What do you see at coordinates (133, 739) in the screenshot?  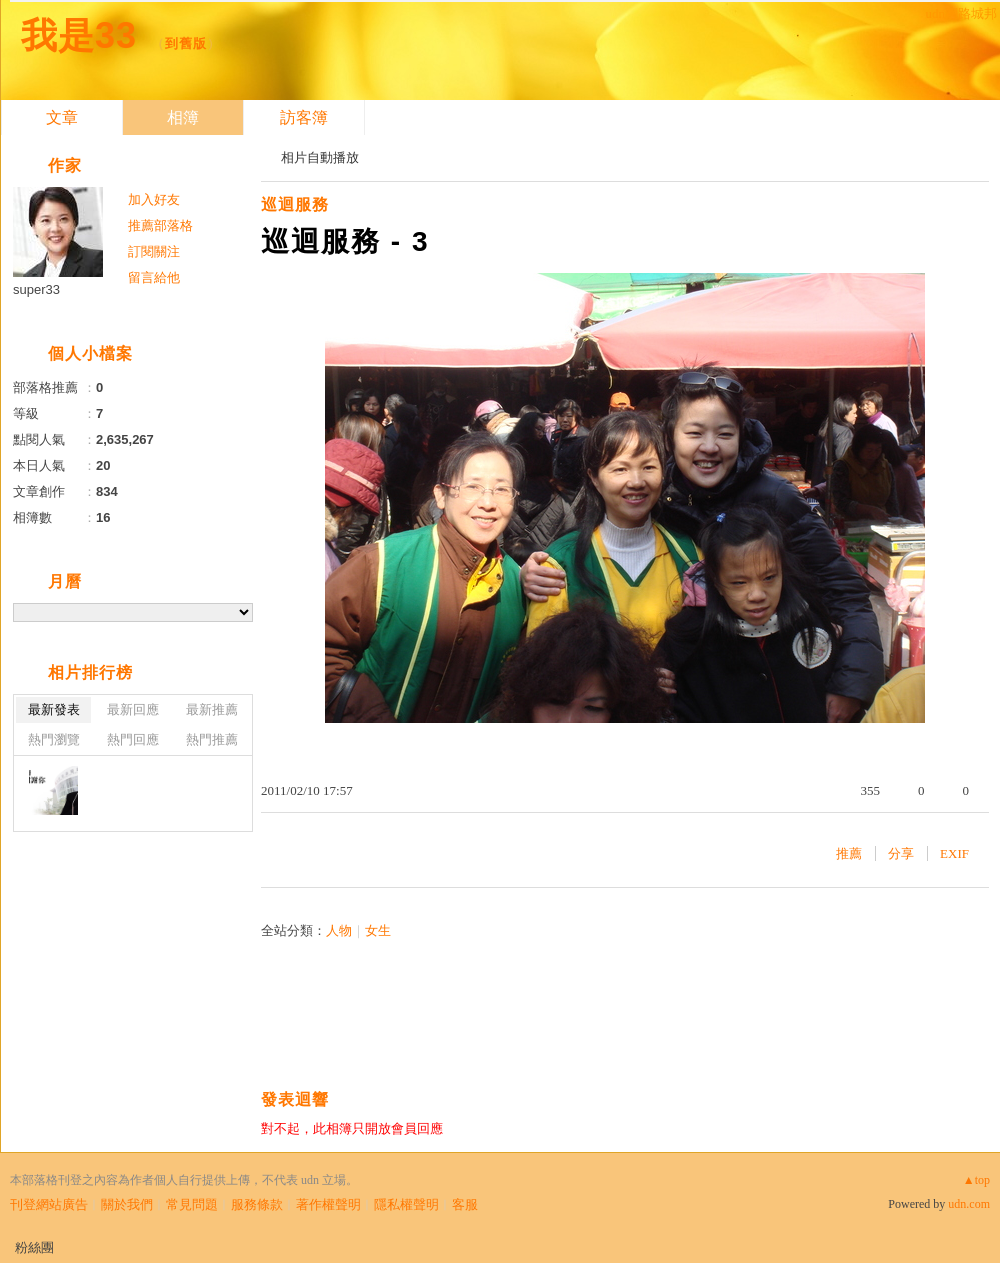 I see `熱門回應` at bounding box center [133, 739].